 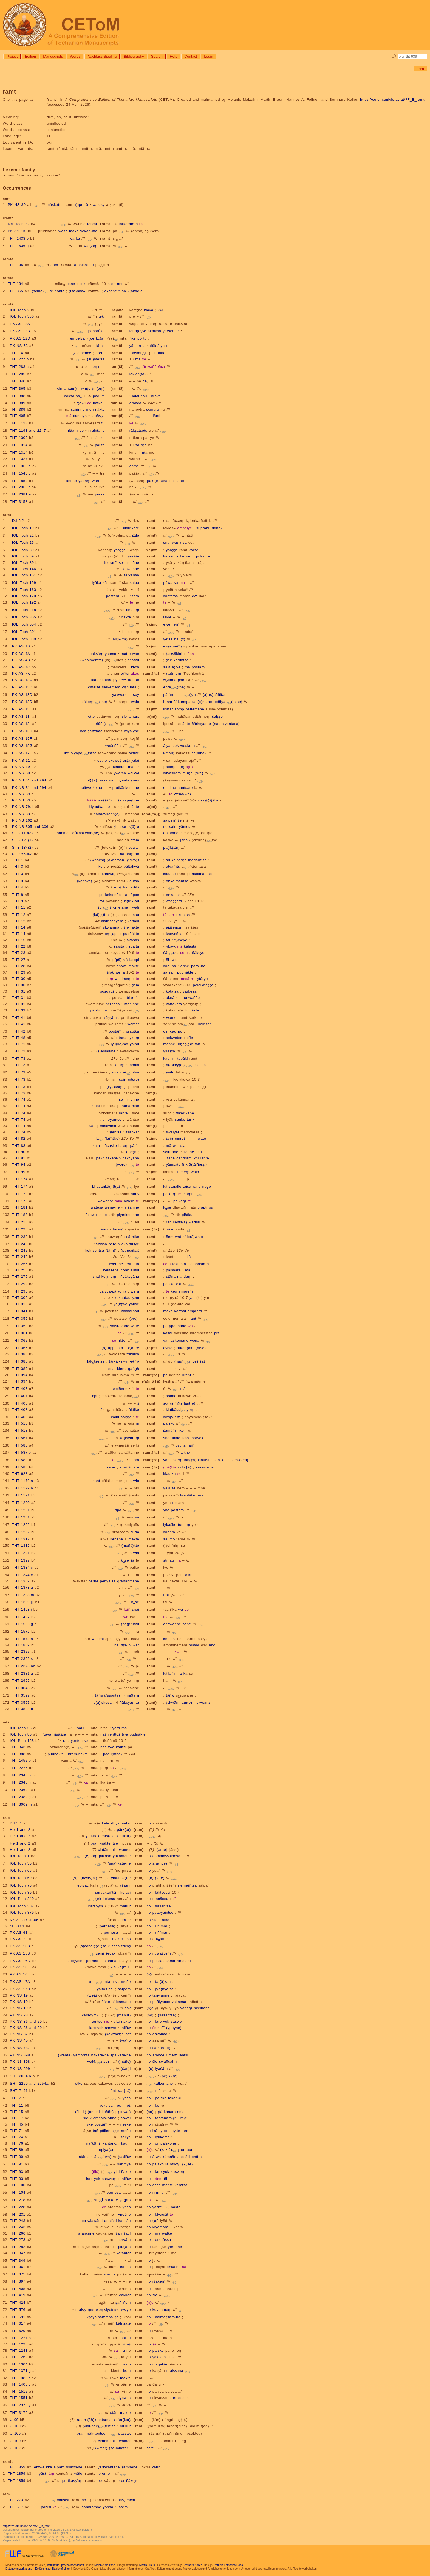 I want to click on läkle, so click(x=176, y=1438).